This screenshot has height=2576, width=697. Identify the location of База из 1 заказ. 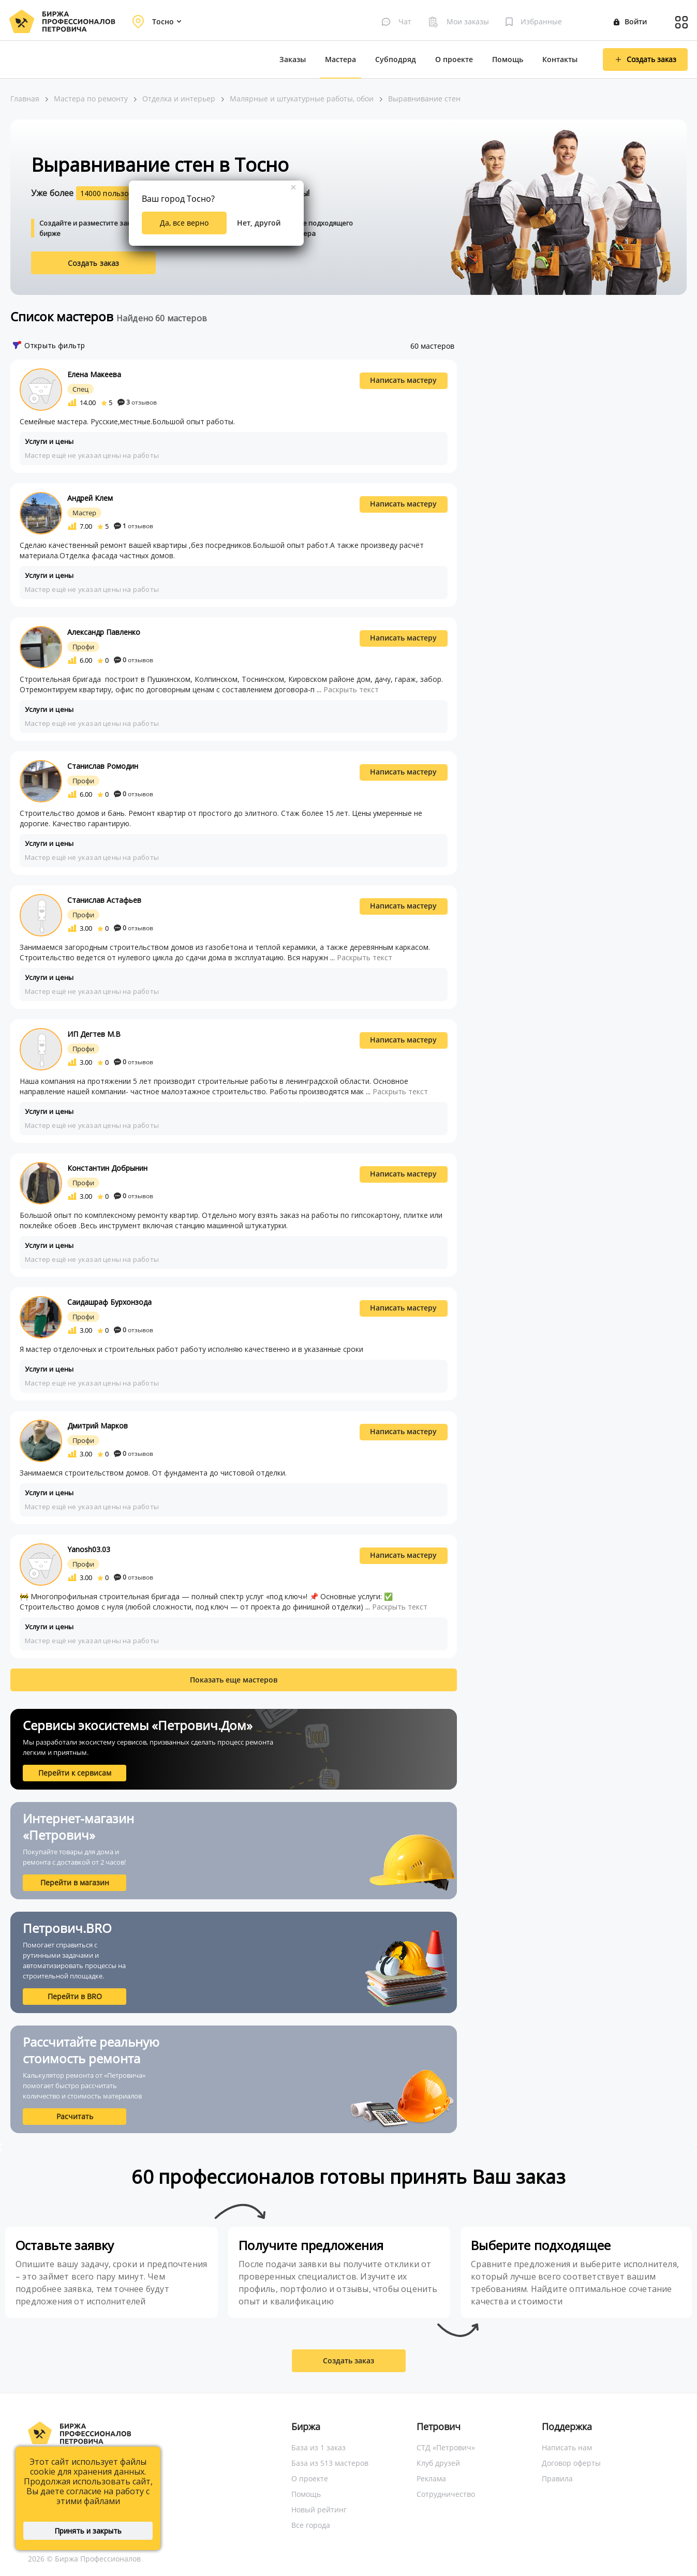
(318, 2447).